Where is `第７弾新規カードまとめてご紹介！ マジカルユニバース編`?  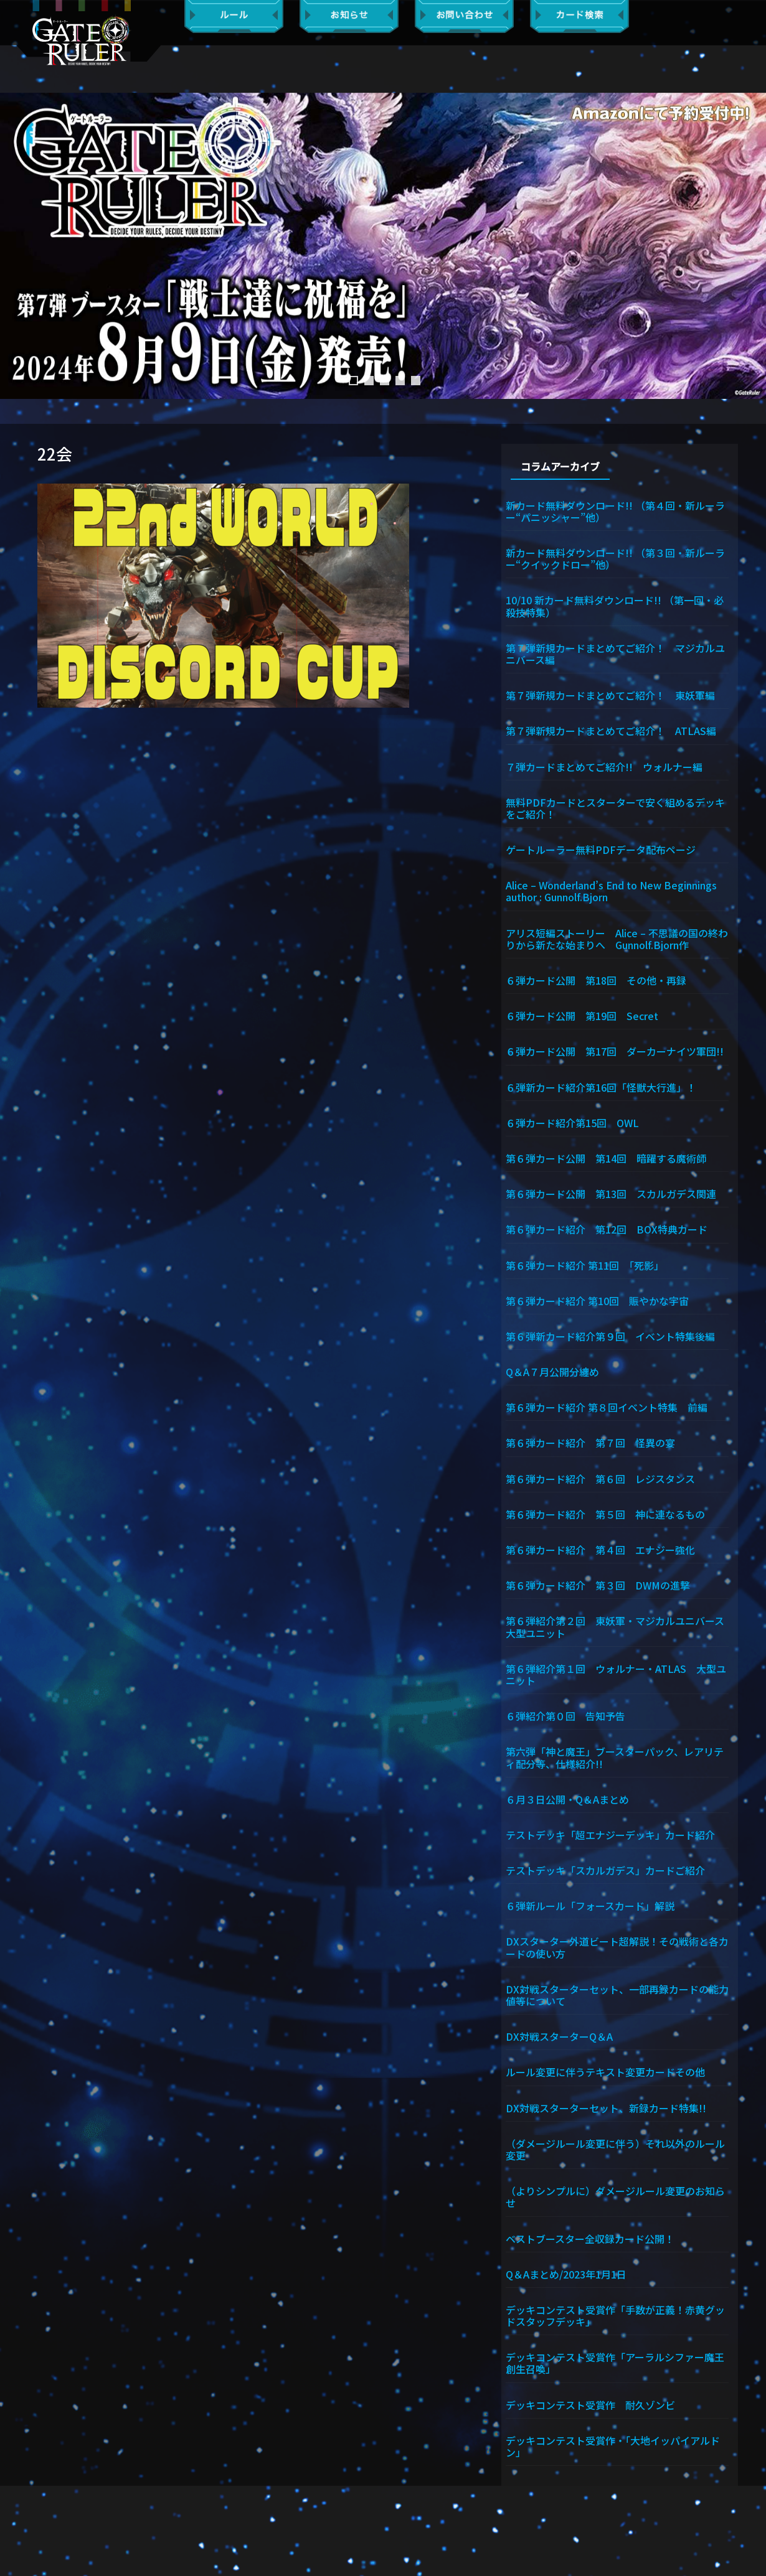
第７弾新規カードまとめてご紹介！ マジカルユニバース編 is located at coordinates (615, 653).